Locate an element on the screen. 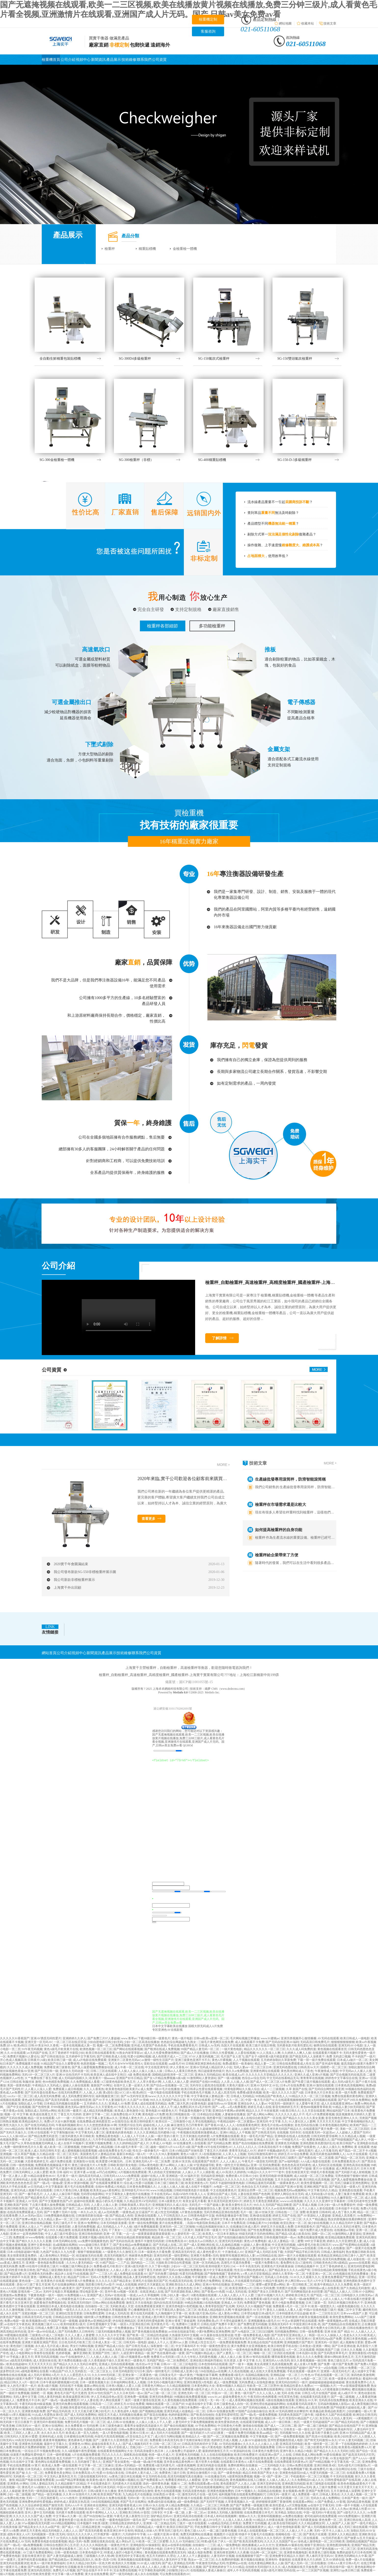 Image resolution: width=378 pixels, height=2576 pixels. 亚洲国产美女久日韩黄色片 is located at coordinates (266, 2291).